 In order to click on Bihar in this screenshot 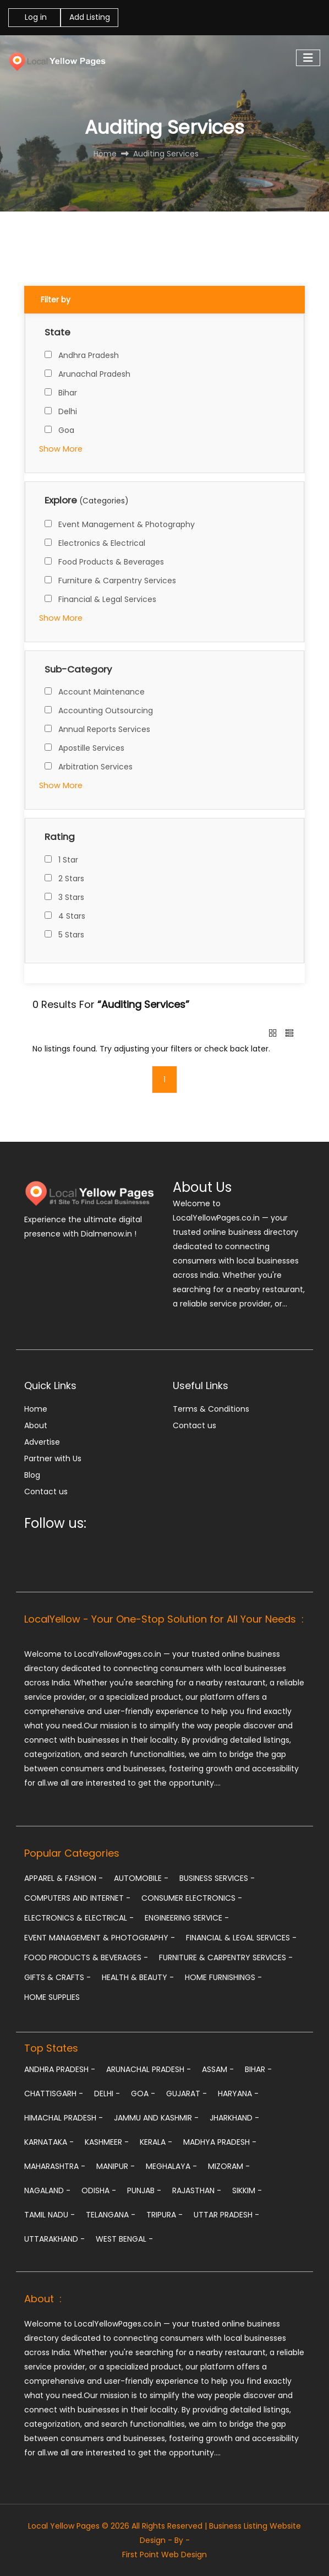, I will do `click(67, 392)`.